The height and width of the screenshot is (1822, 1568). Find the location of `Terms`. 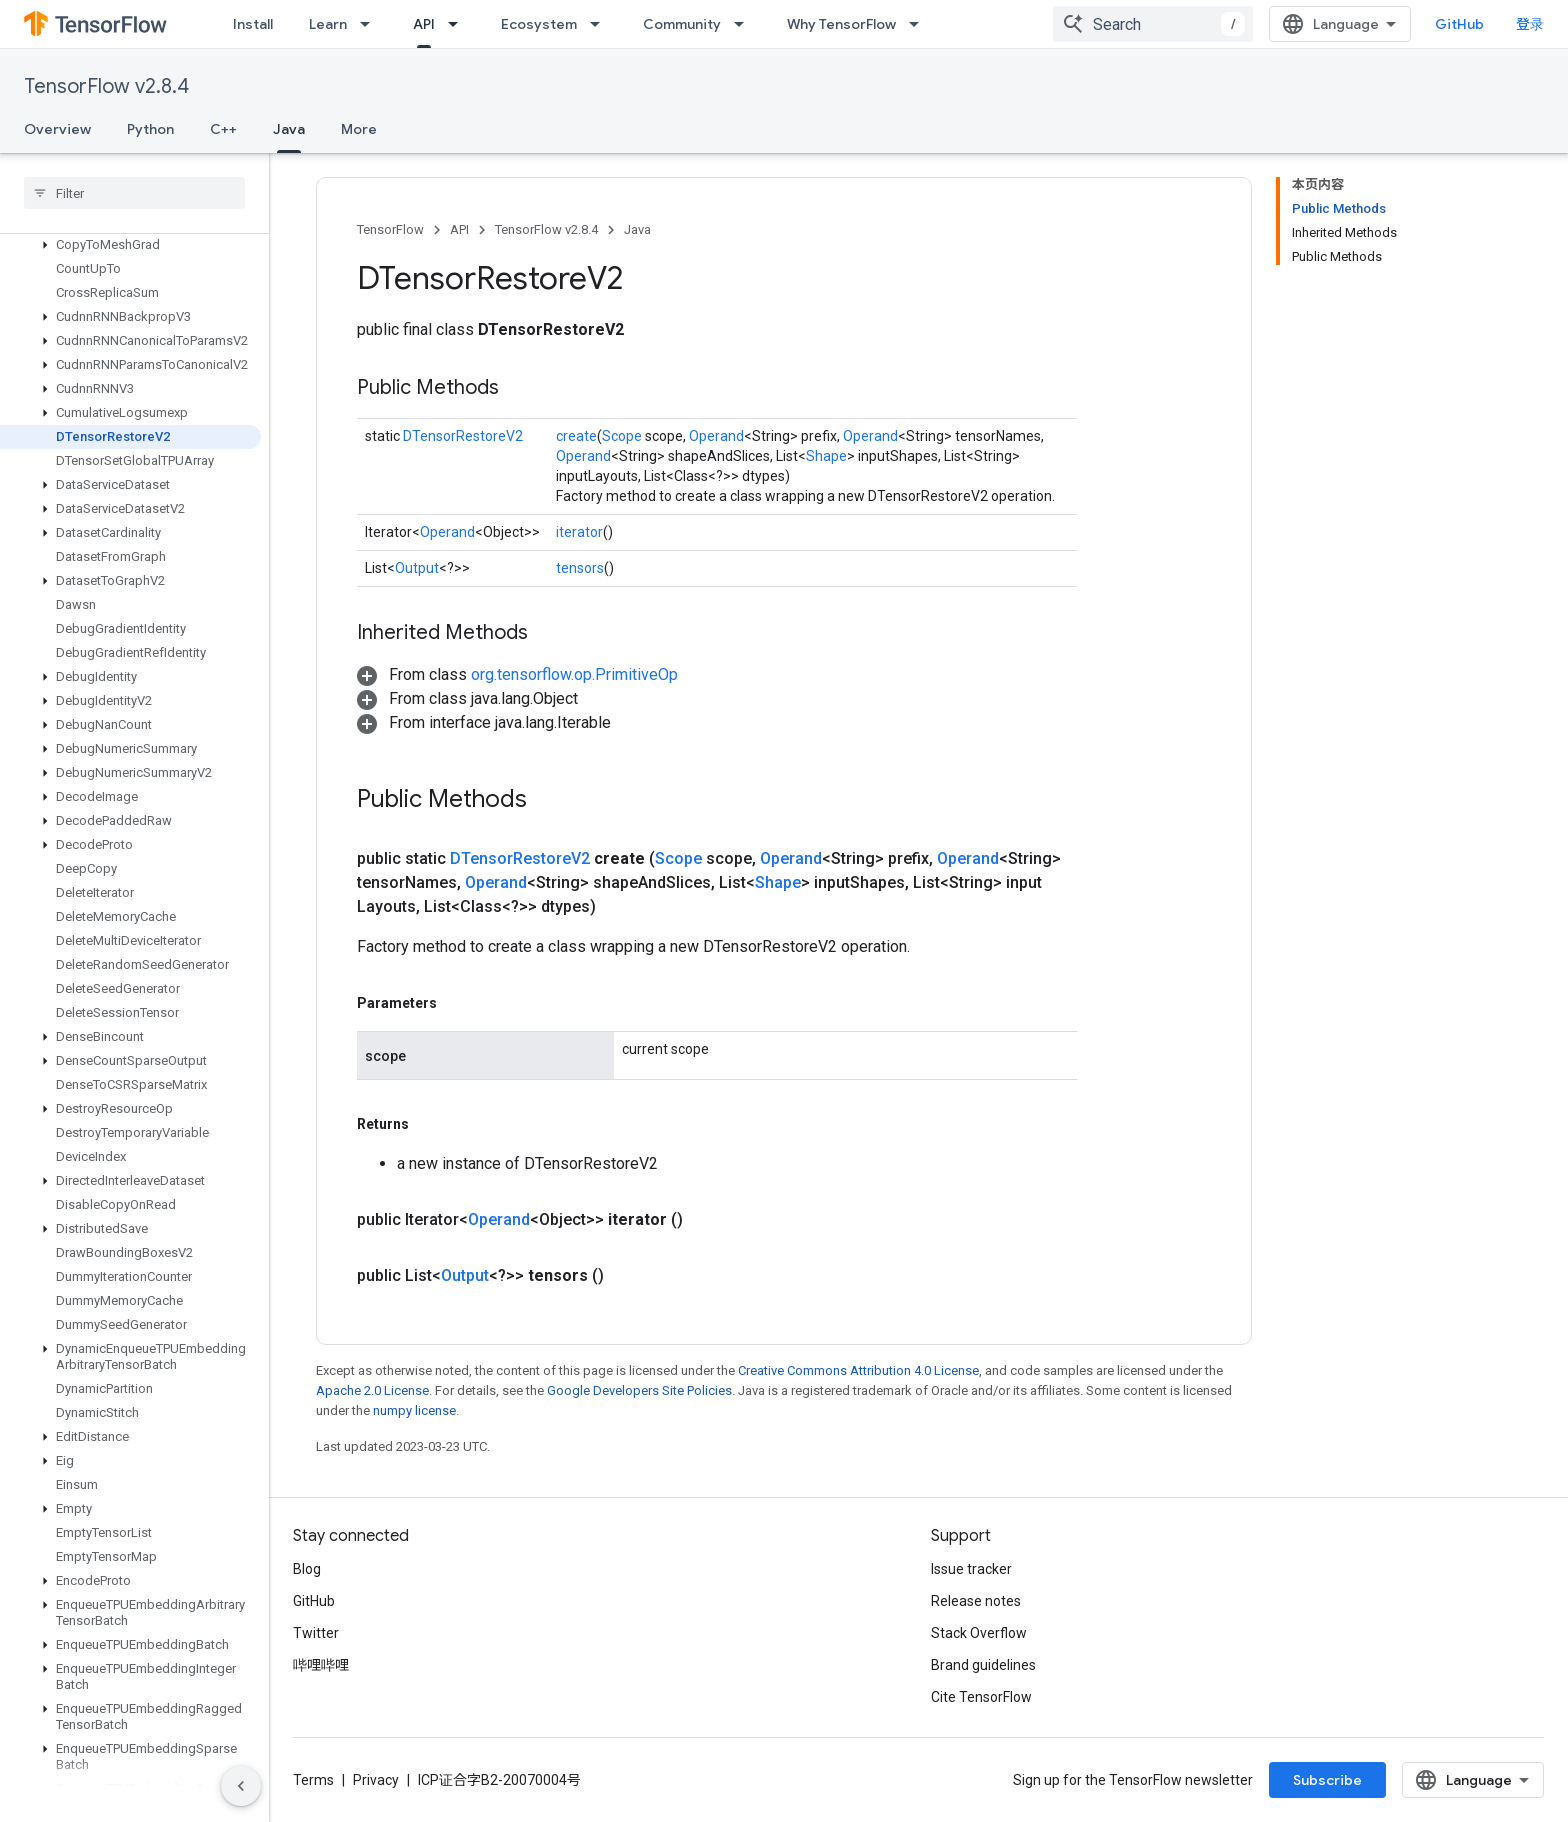

Terms is located at coordinates (313, 1780).